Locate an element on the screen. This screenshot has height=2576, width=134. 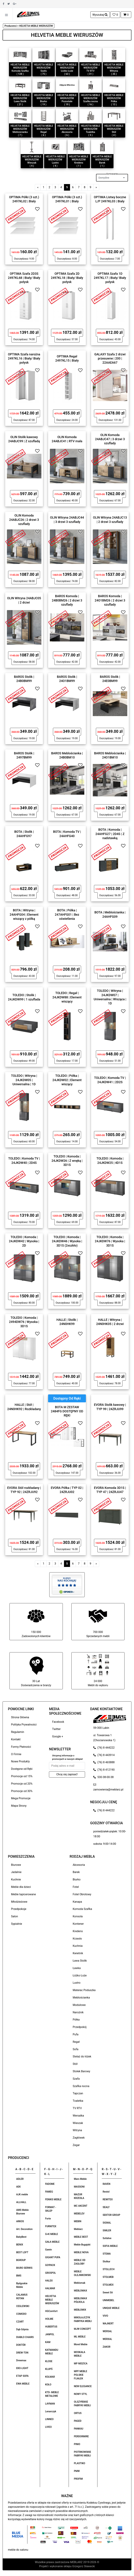
Facebook is located at coordinates (58, 1721).